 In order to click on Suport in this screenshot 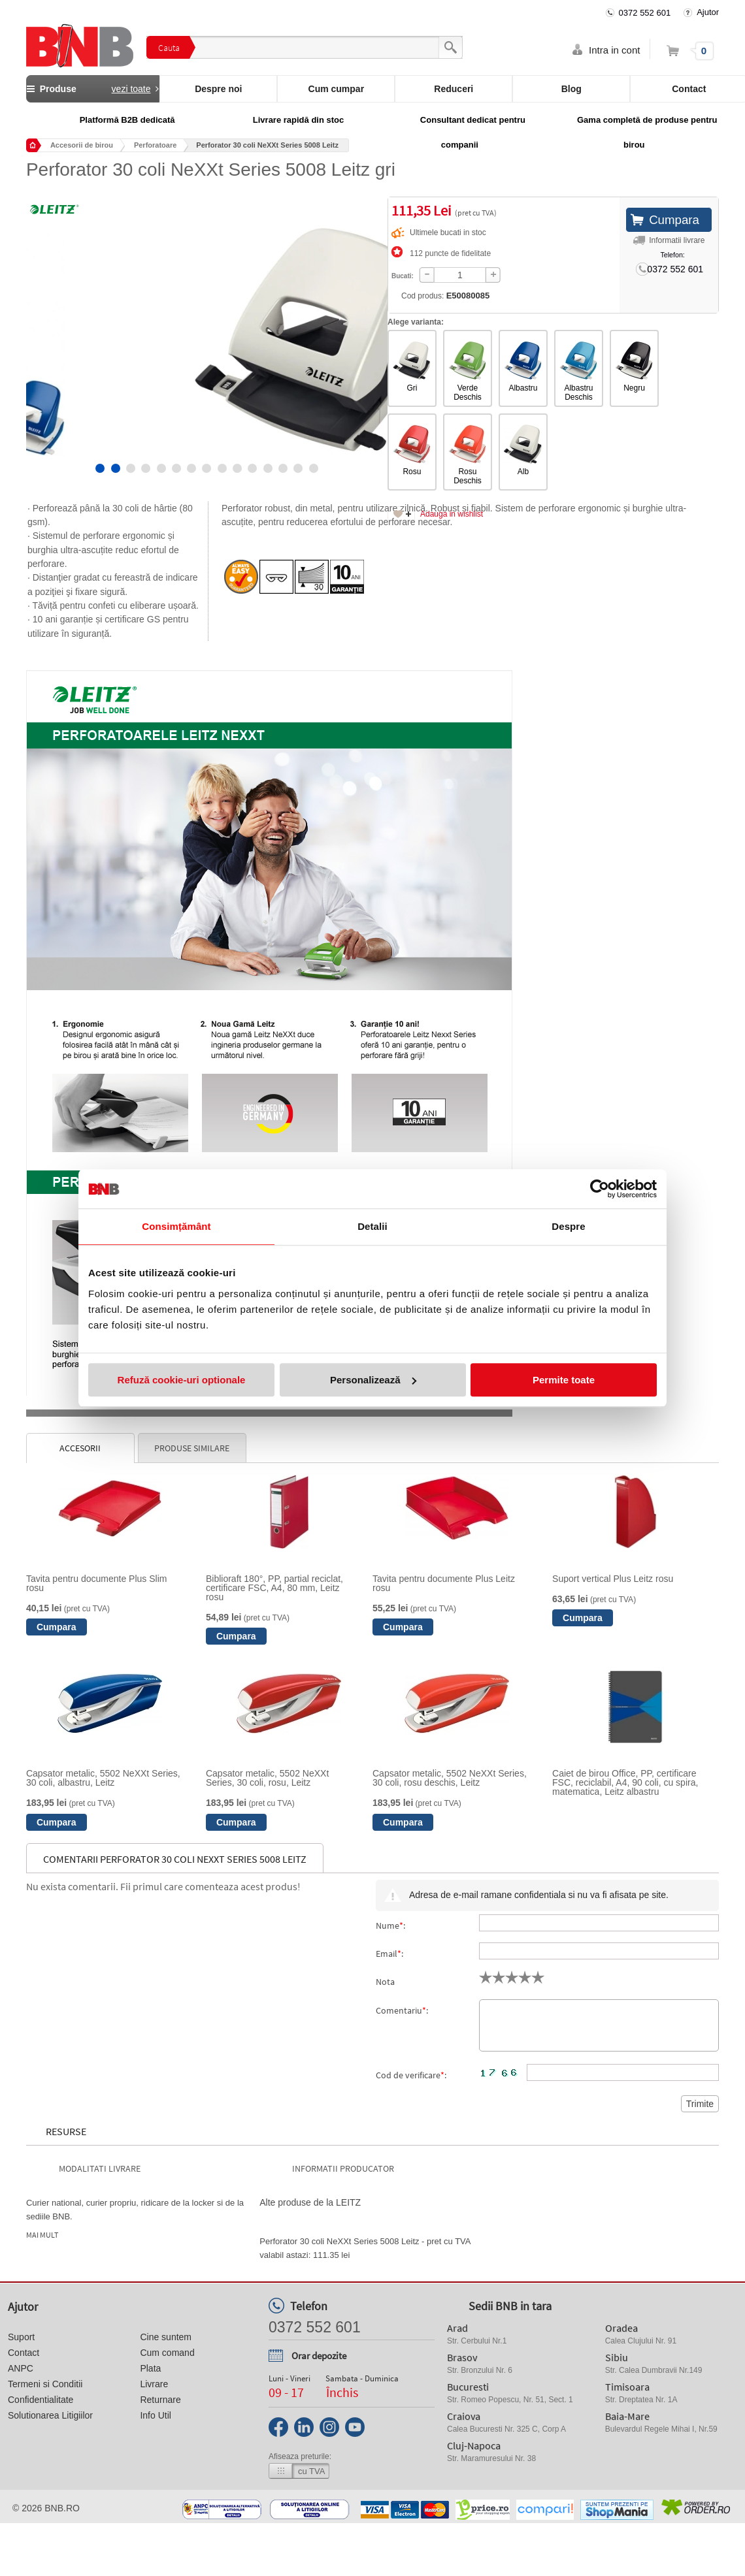, I will do `click(21, 2337)`.